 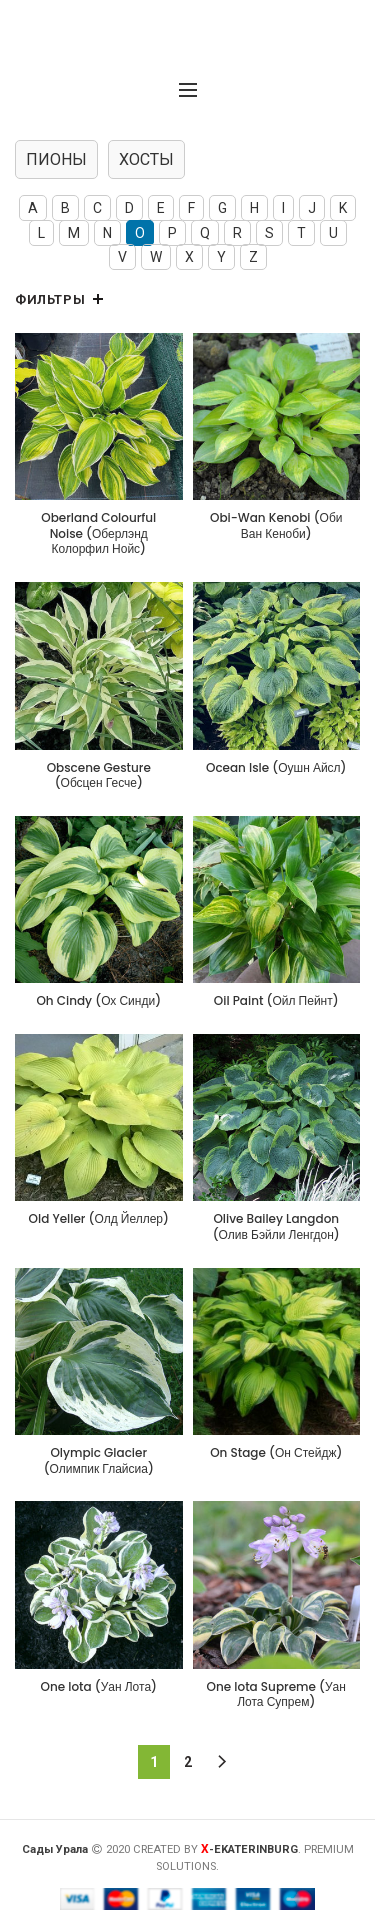 What do you see at coordinates (276, 768) in the screenshot?
I see `Ocean Isle (Оушн Айсл)` at bounding box center [276, 768].